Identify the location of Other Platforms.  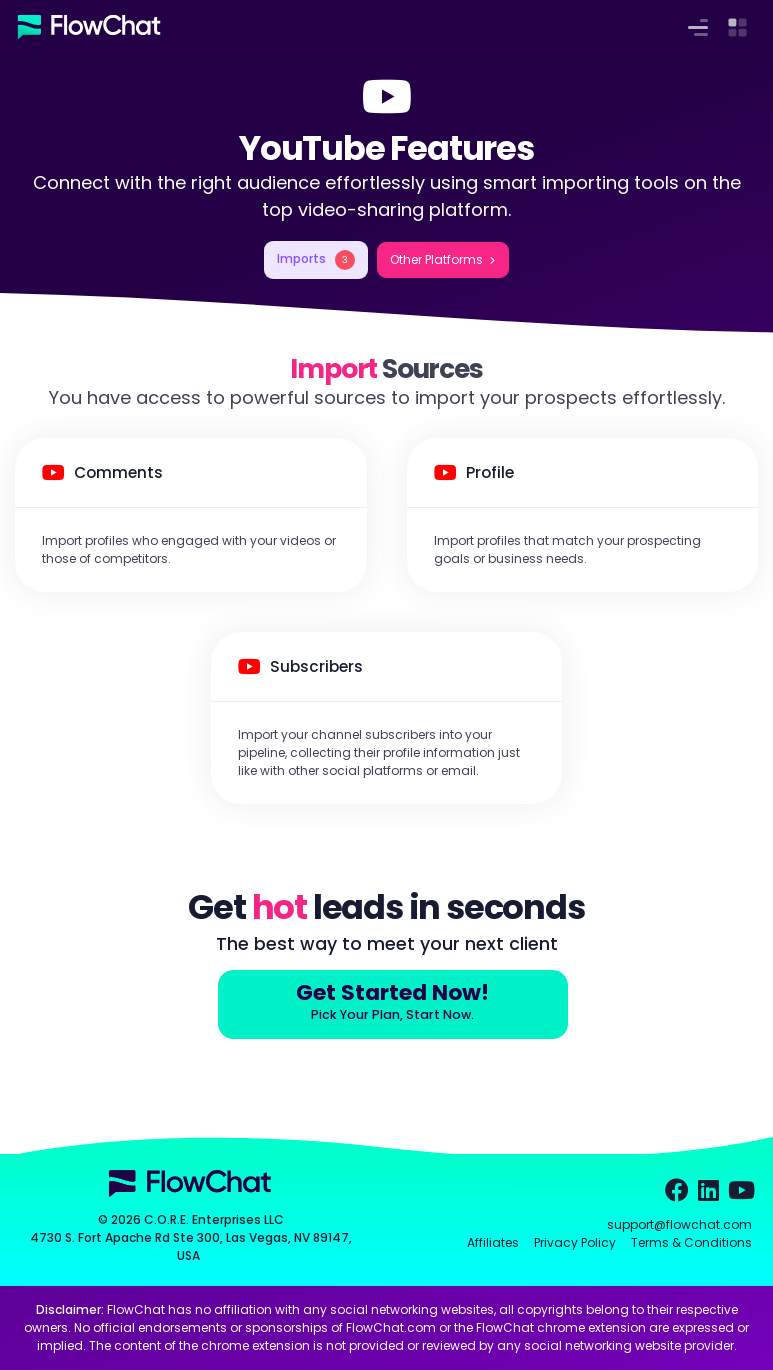
(436, 259).